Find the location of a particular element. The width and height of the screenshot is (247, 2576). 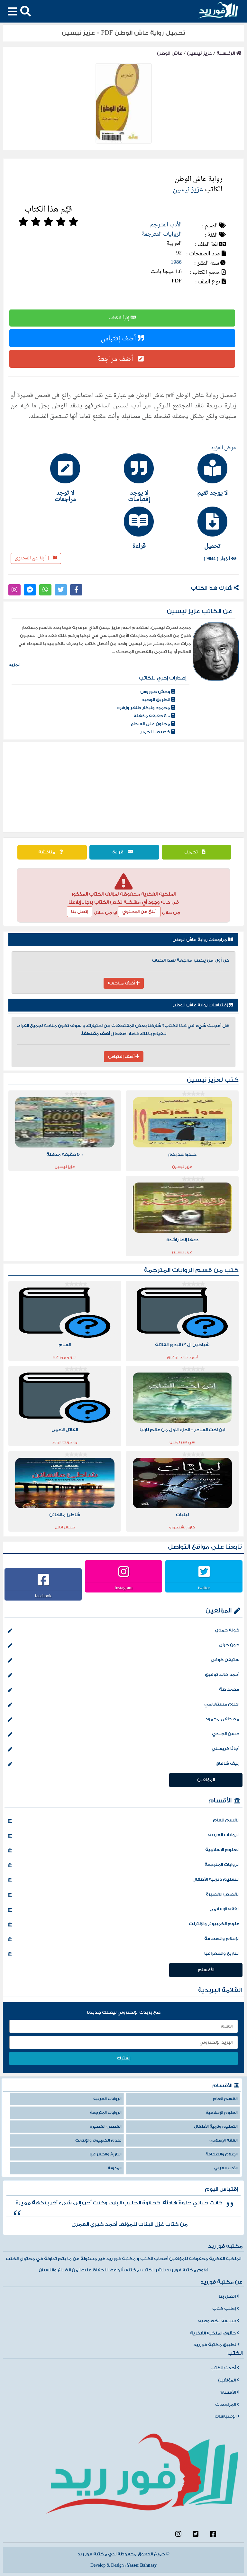

حقوق الملكية الفكرية is located at coordinates (214, 2333).